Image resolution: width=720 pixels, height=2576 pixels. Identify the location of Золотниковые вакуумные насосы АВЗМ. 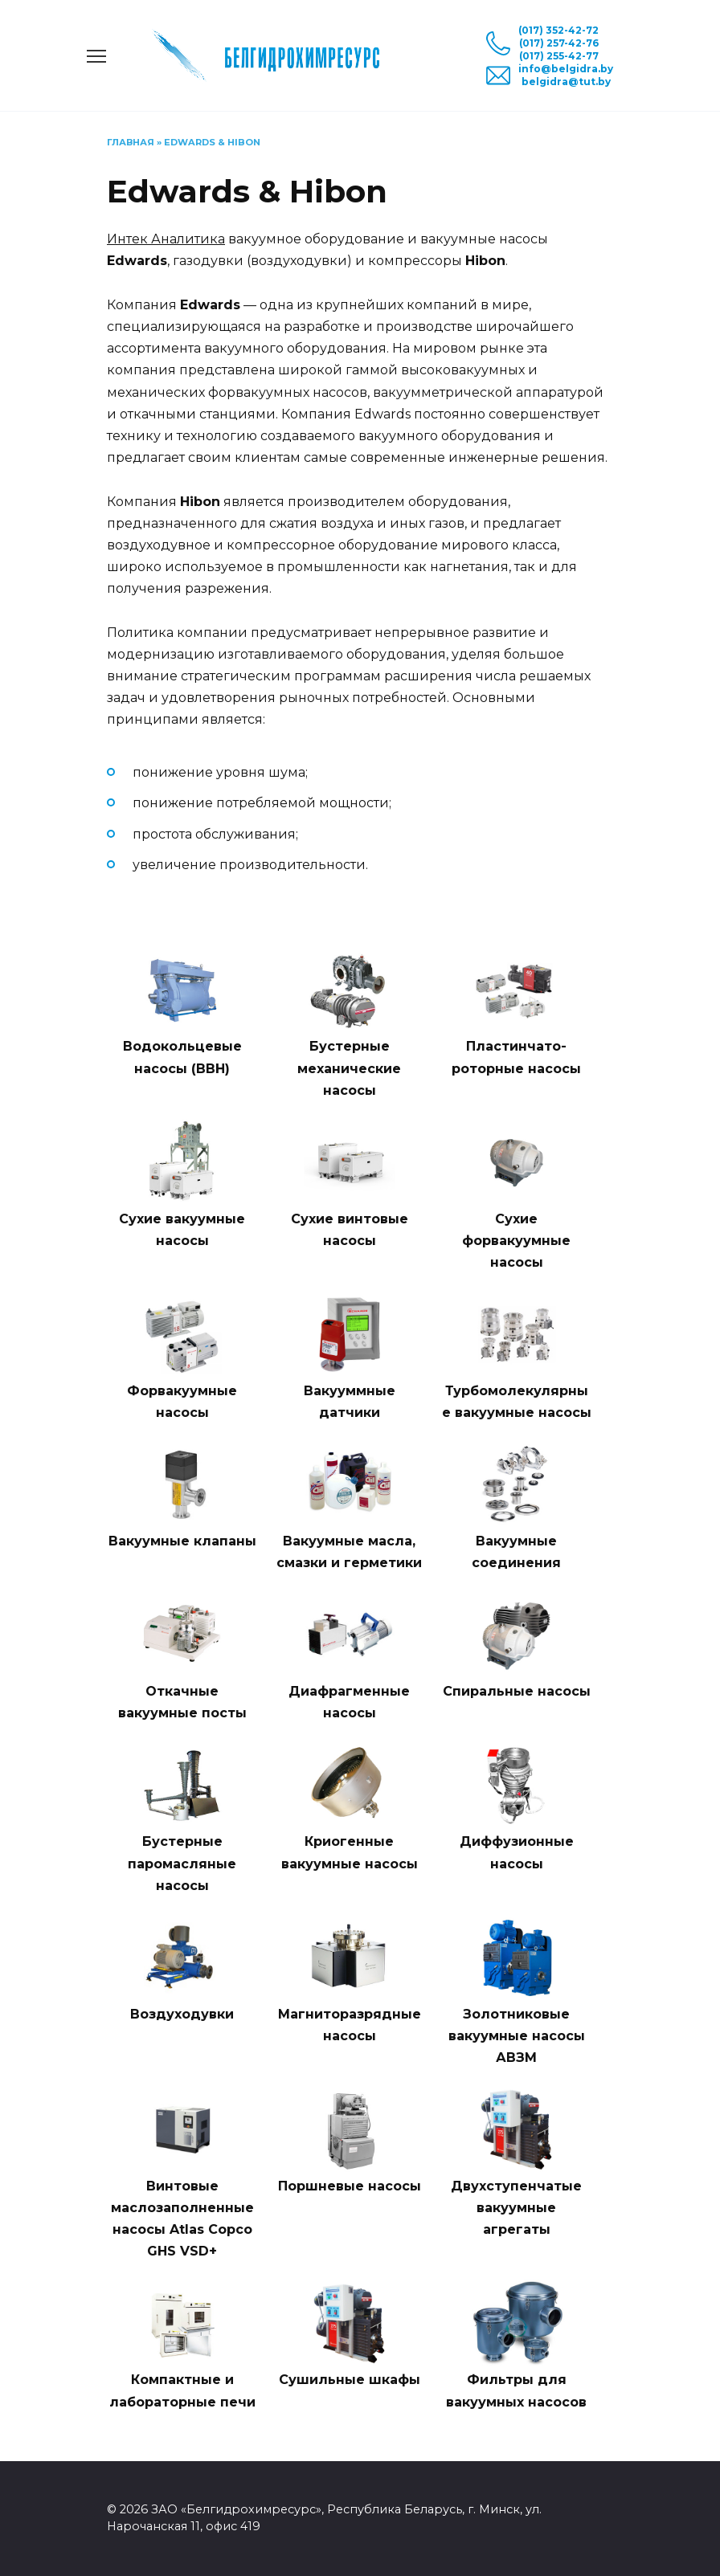
(516, 2036).